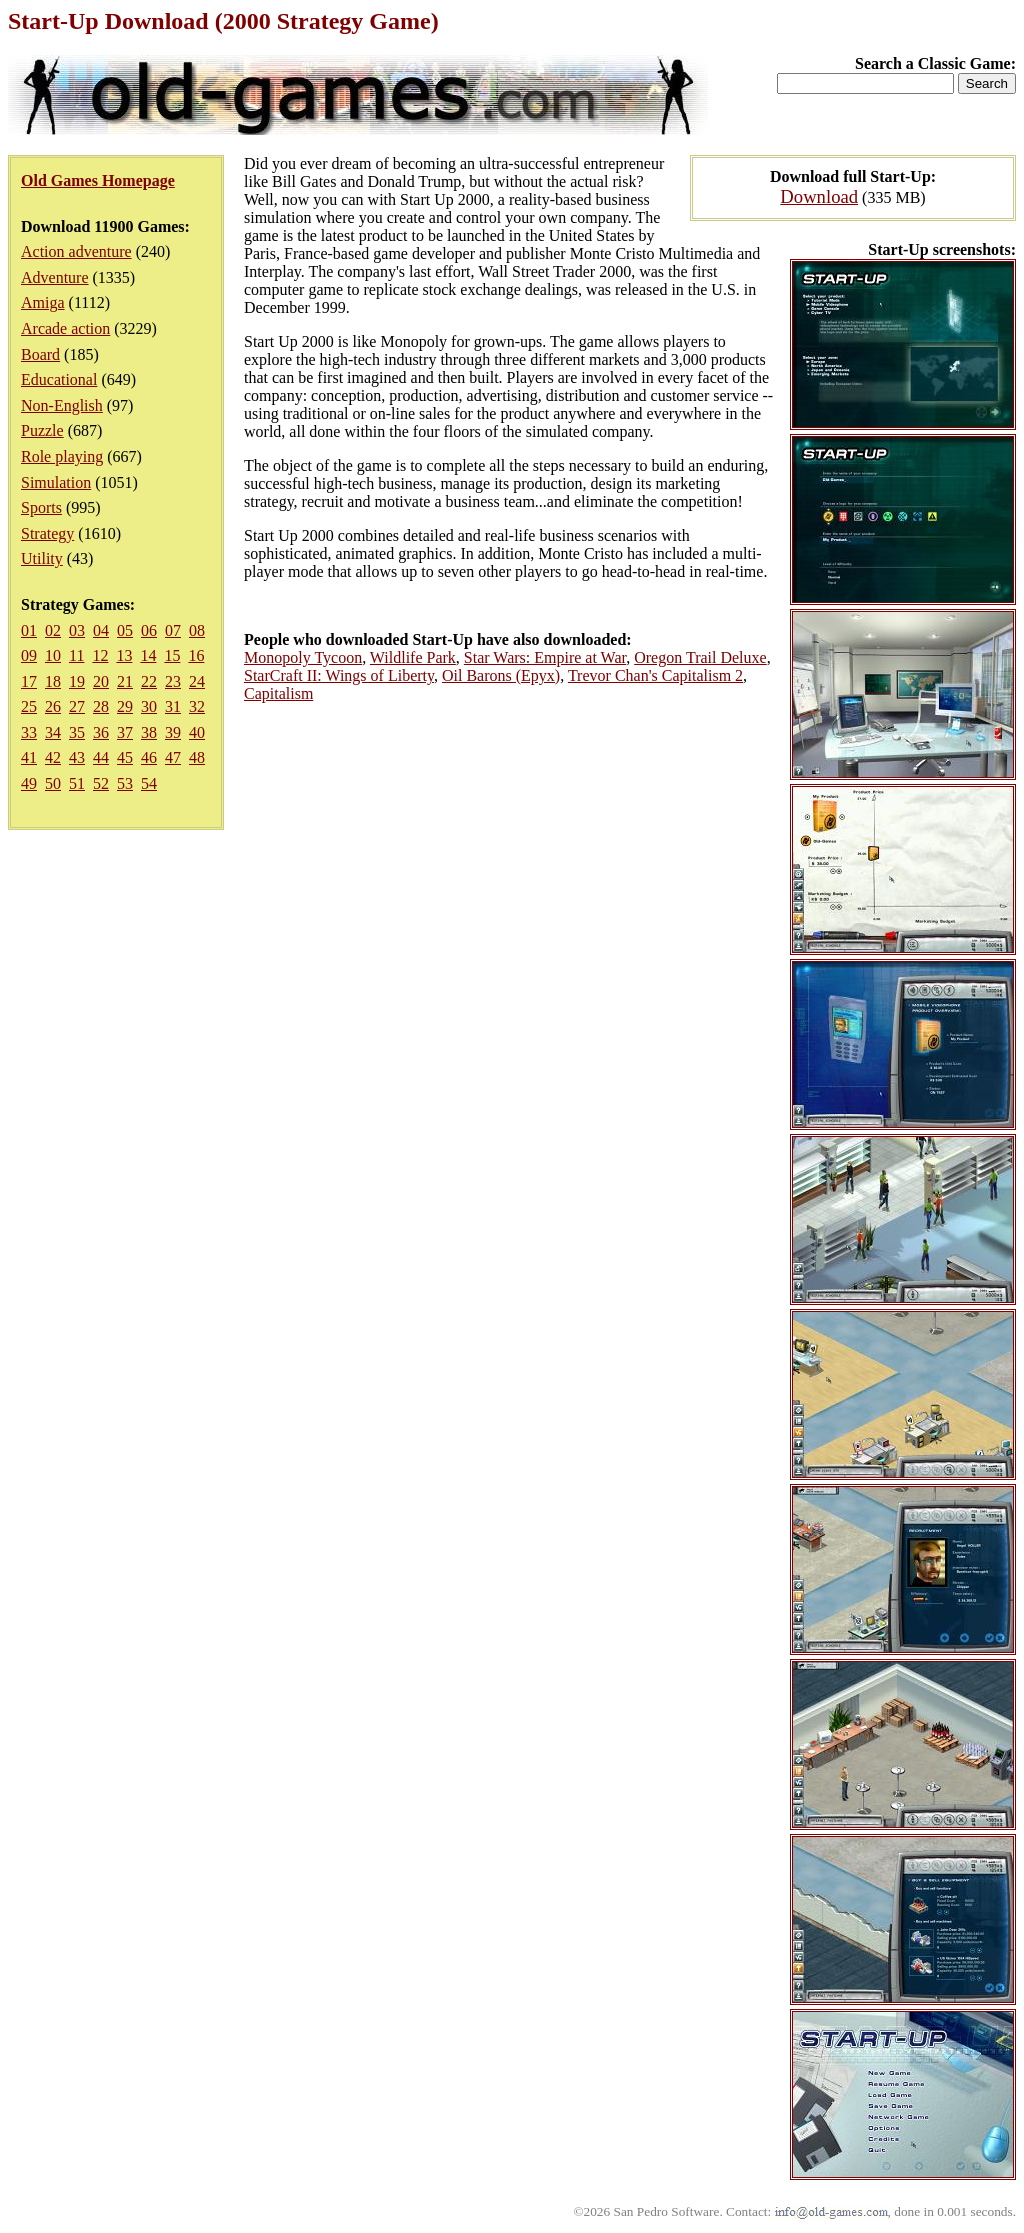  I want to click on 32, so click(197, 706).